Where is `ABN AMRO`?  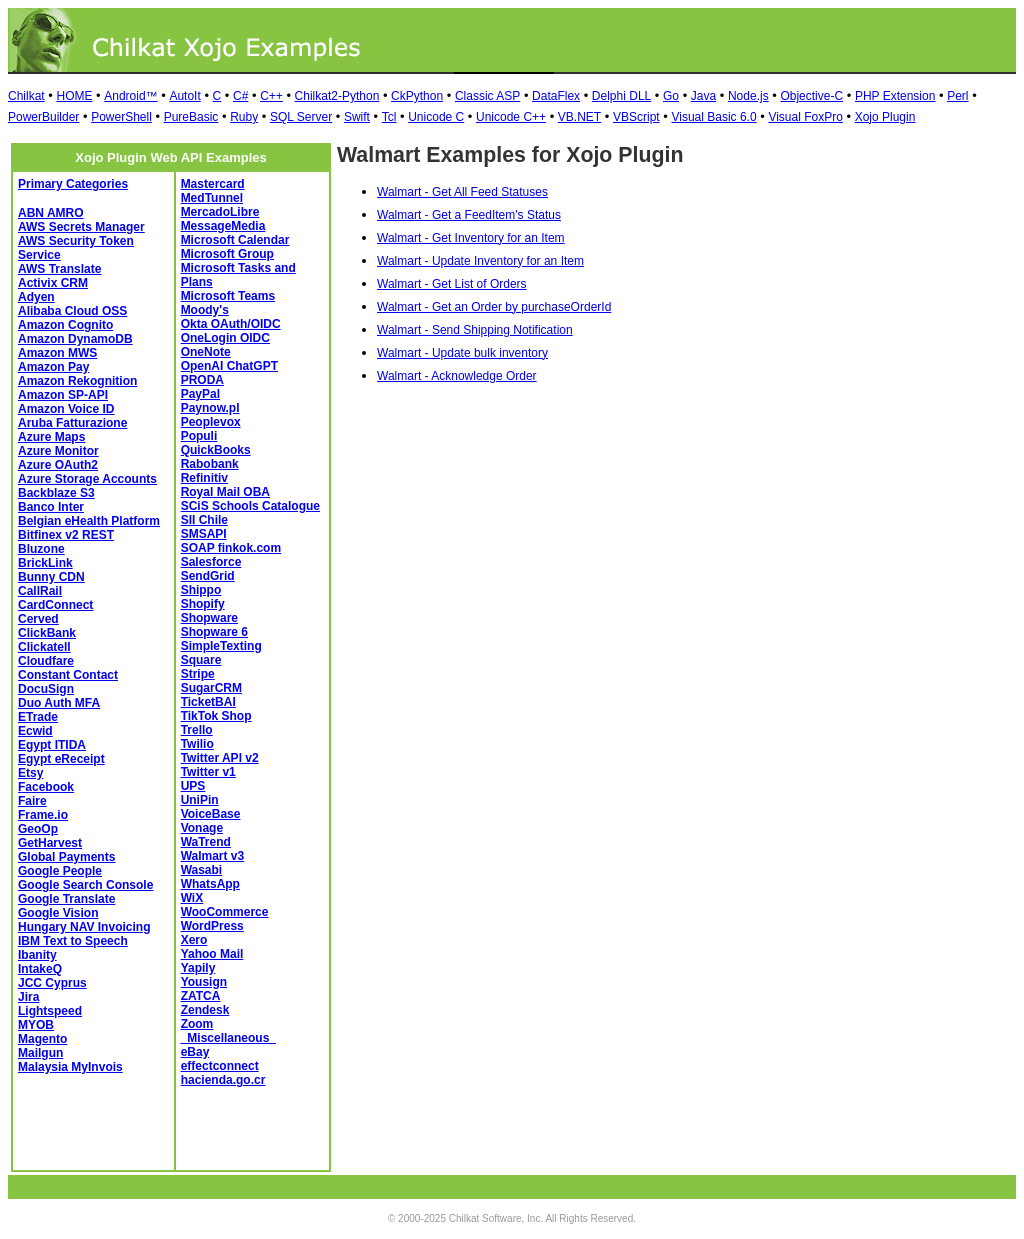
ABN AMRO is located at coordinates (51, 213).